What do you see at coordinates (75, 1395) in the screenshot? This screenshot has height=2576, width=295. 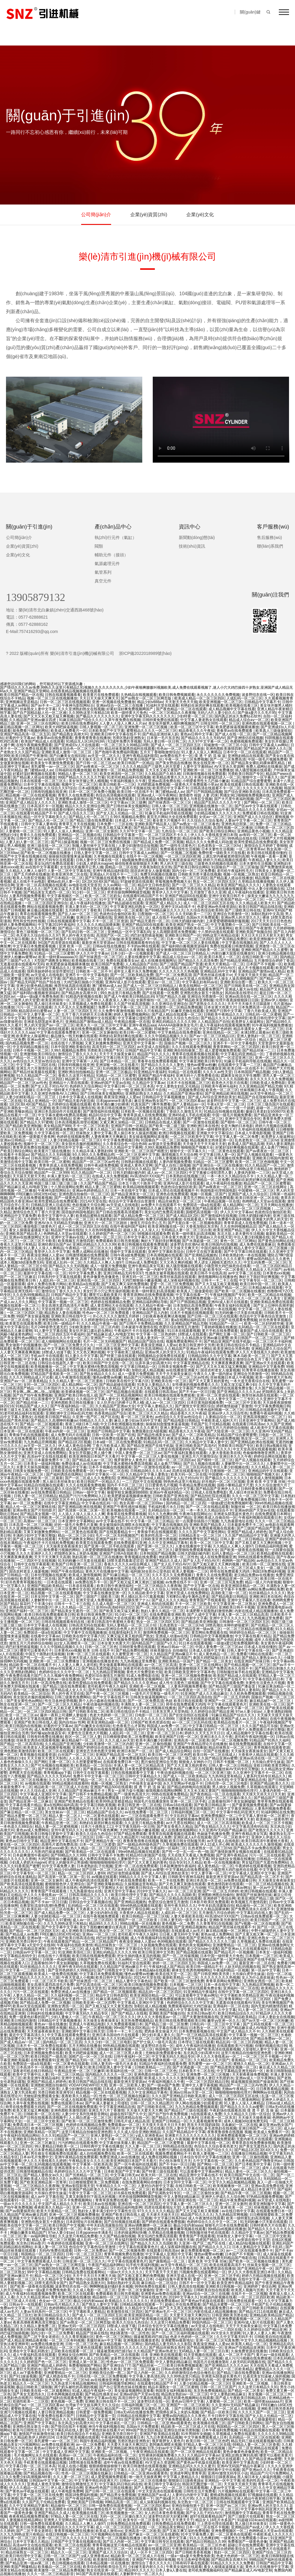 I see `亚洲国产欧美日韩在线人成` at bounding box center [75, 1395].